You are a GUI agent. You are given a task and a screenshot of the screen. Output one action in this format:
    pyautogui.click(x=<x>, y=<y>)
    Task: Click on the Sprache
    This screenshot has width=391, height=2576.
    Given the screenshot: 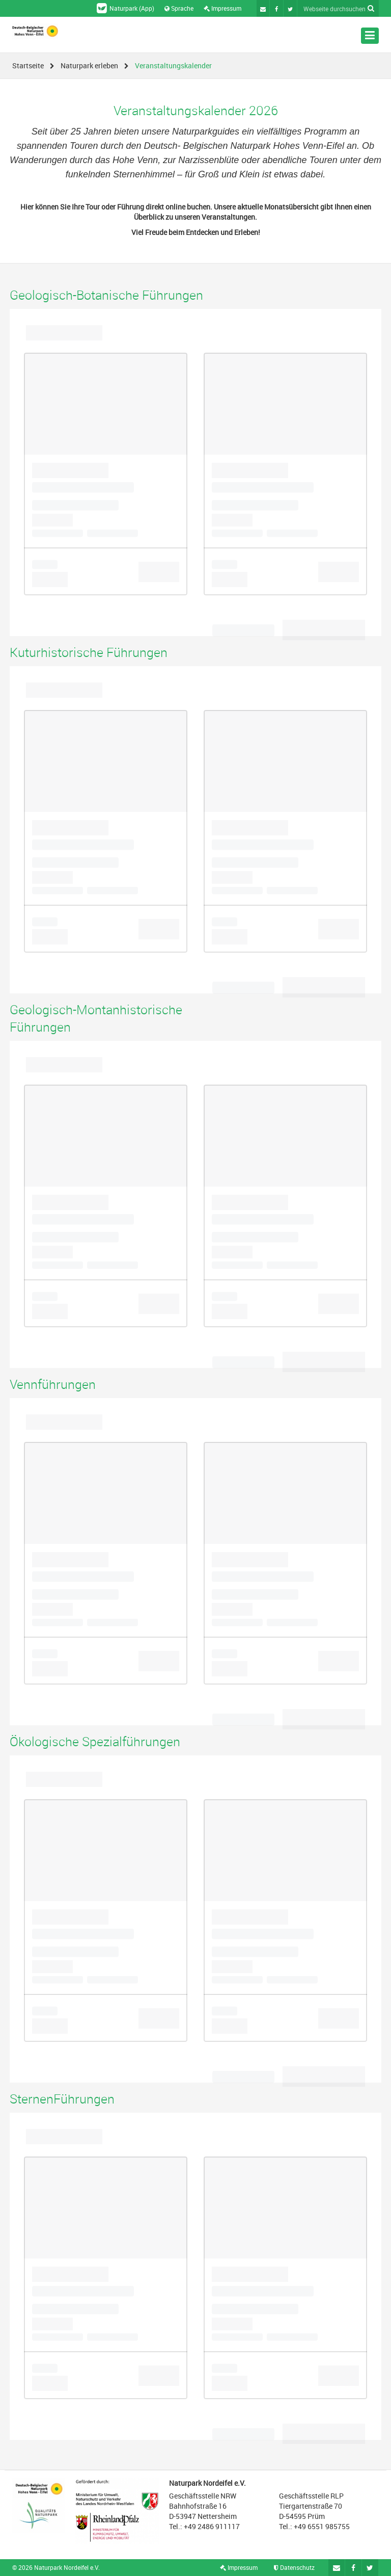 What is the action you would take?
    pyautogui.click(x=178, y=8)
    